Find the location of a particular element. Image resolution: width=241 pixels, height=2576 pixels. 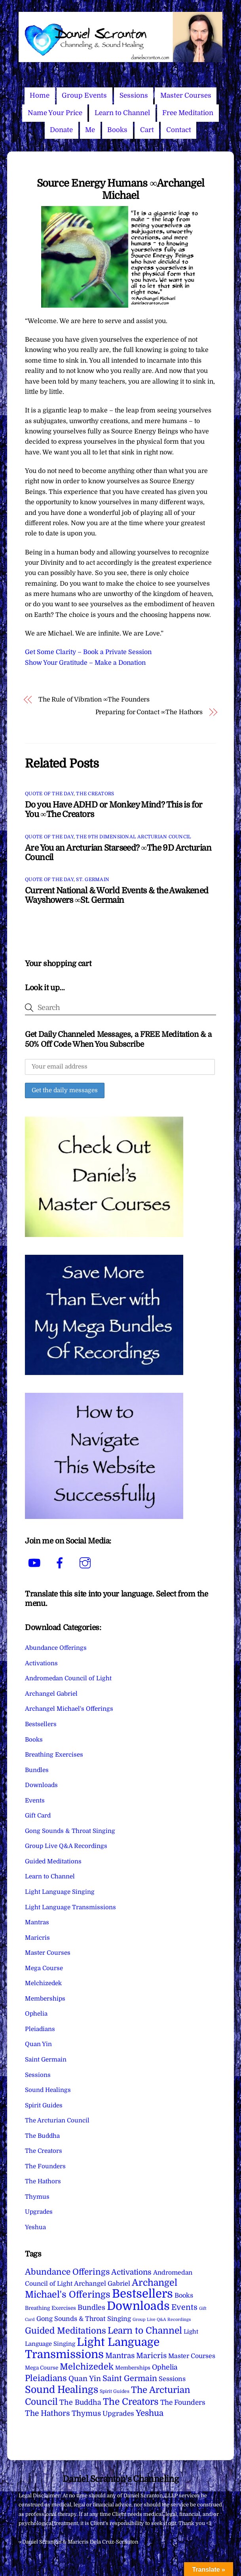

Mantras [Mantras (26 items)] is located at coordinates (120, 2355).